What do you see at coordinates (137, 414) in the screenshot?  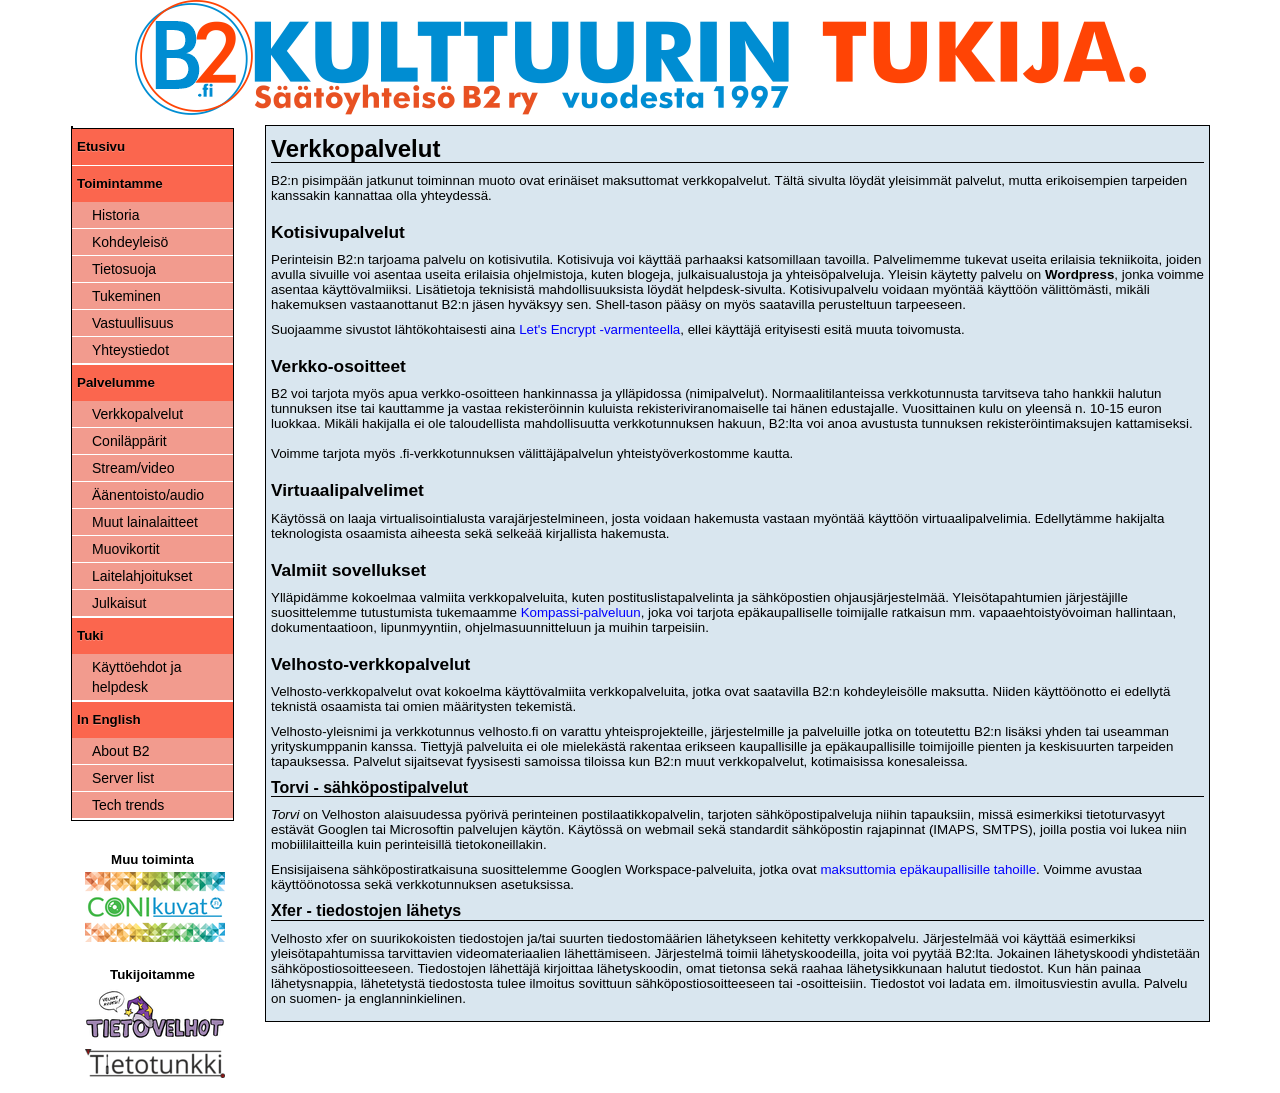 I see `Verkkopalvelut` at bounding box center [137, 414].